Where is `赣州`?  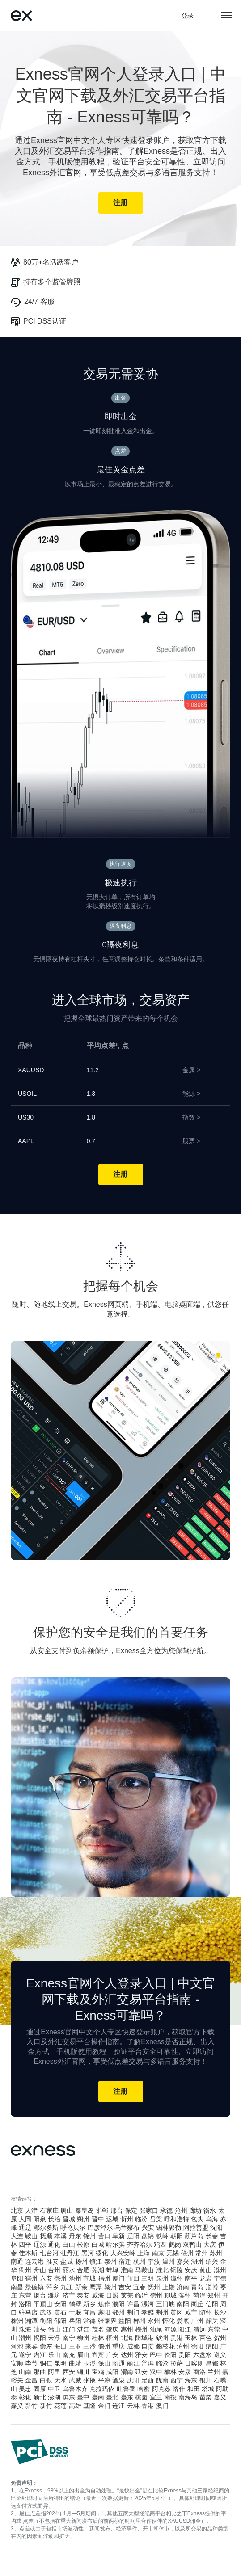 赣州 is located at coordinates (110, 2286).